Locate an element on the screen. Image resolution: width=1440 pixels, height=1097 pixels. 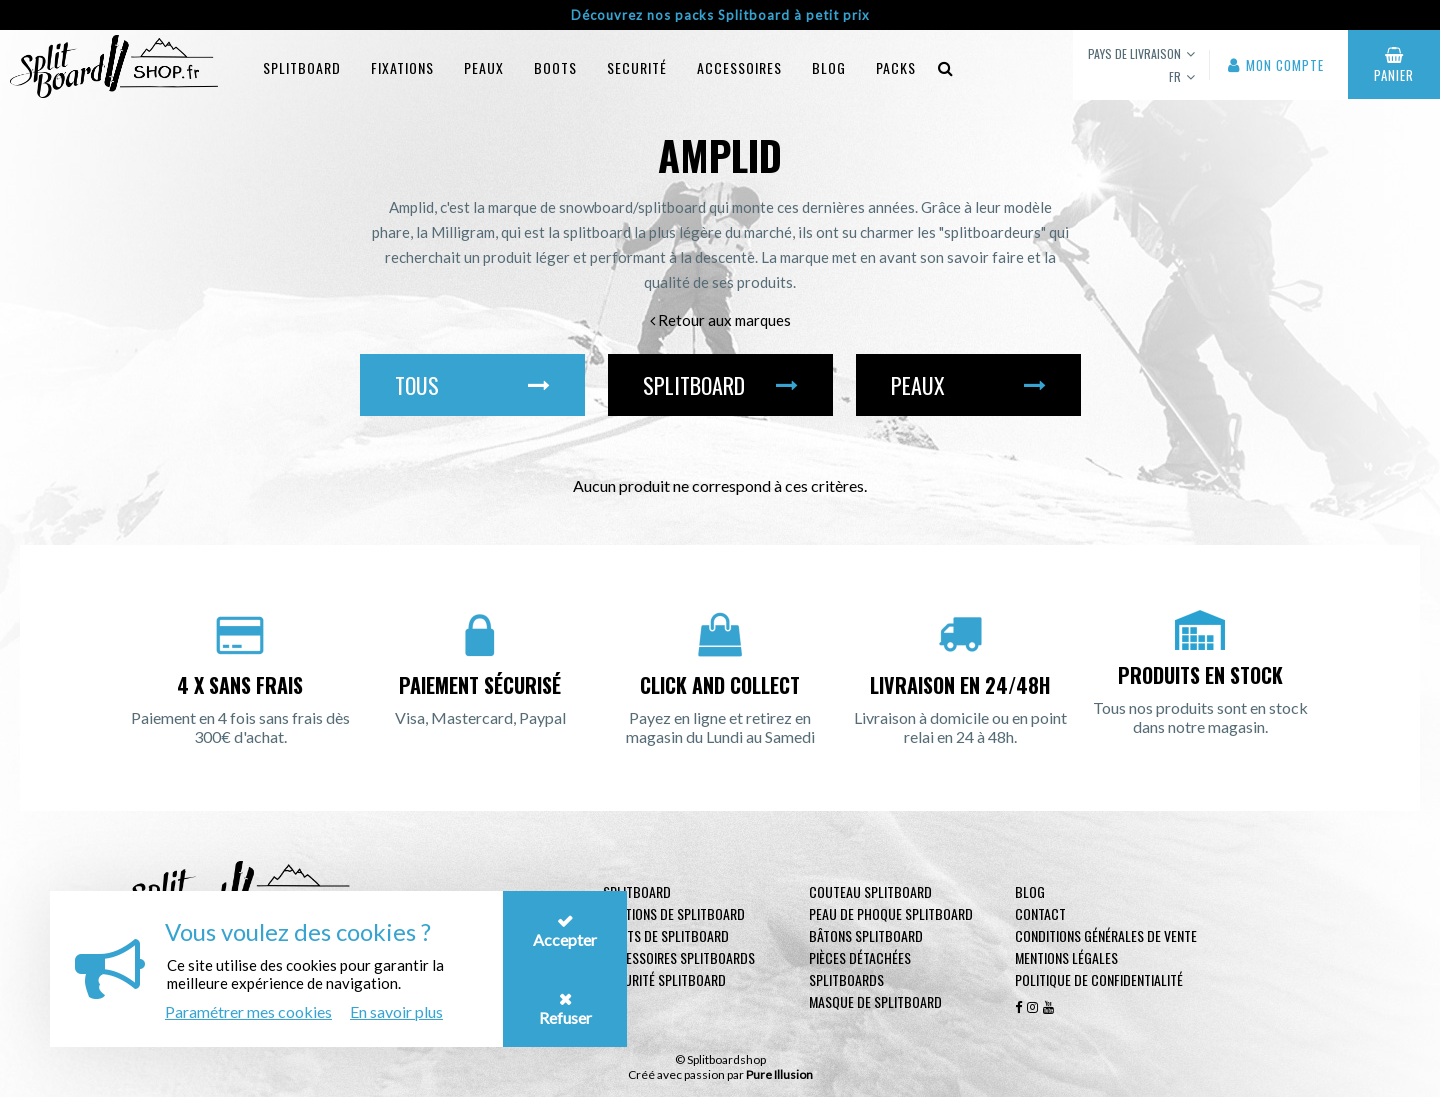
Mentions légales is located at coordinates (1066, 957).